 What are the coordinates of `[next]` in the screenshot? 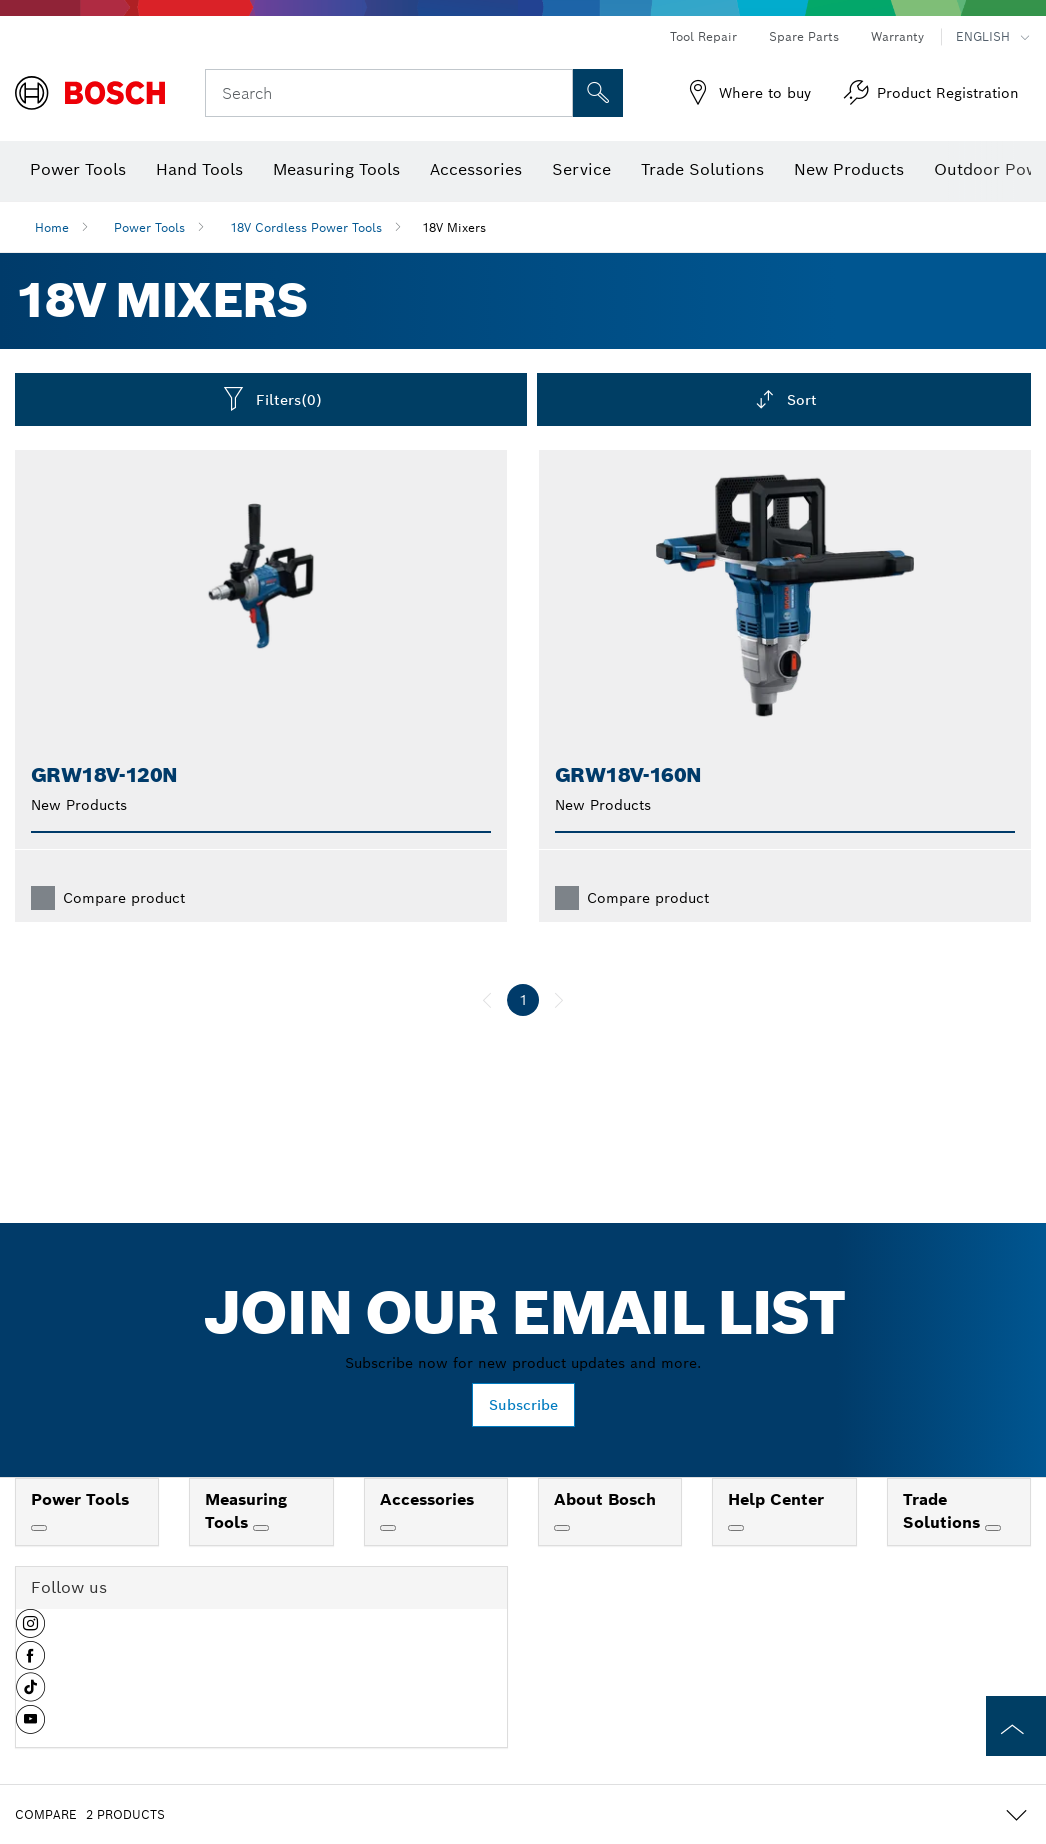 It's located at (559, 1000).